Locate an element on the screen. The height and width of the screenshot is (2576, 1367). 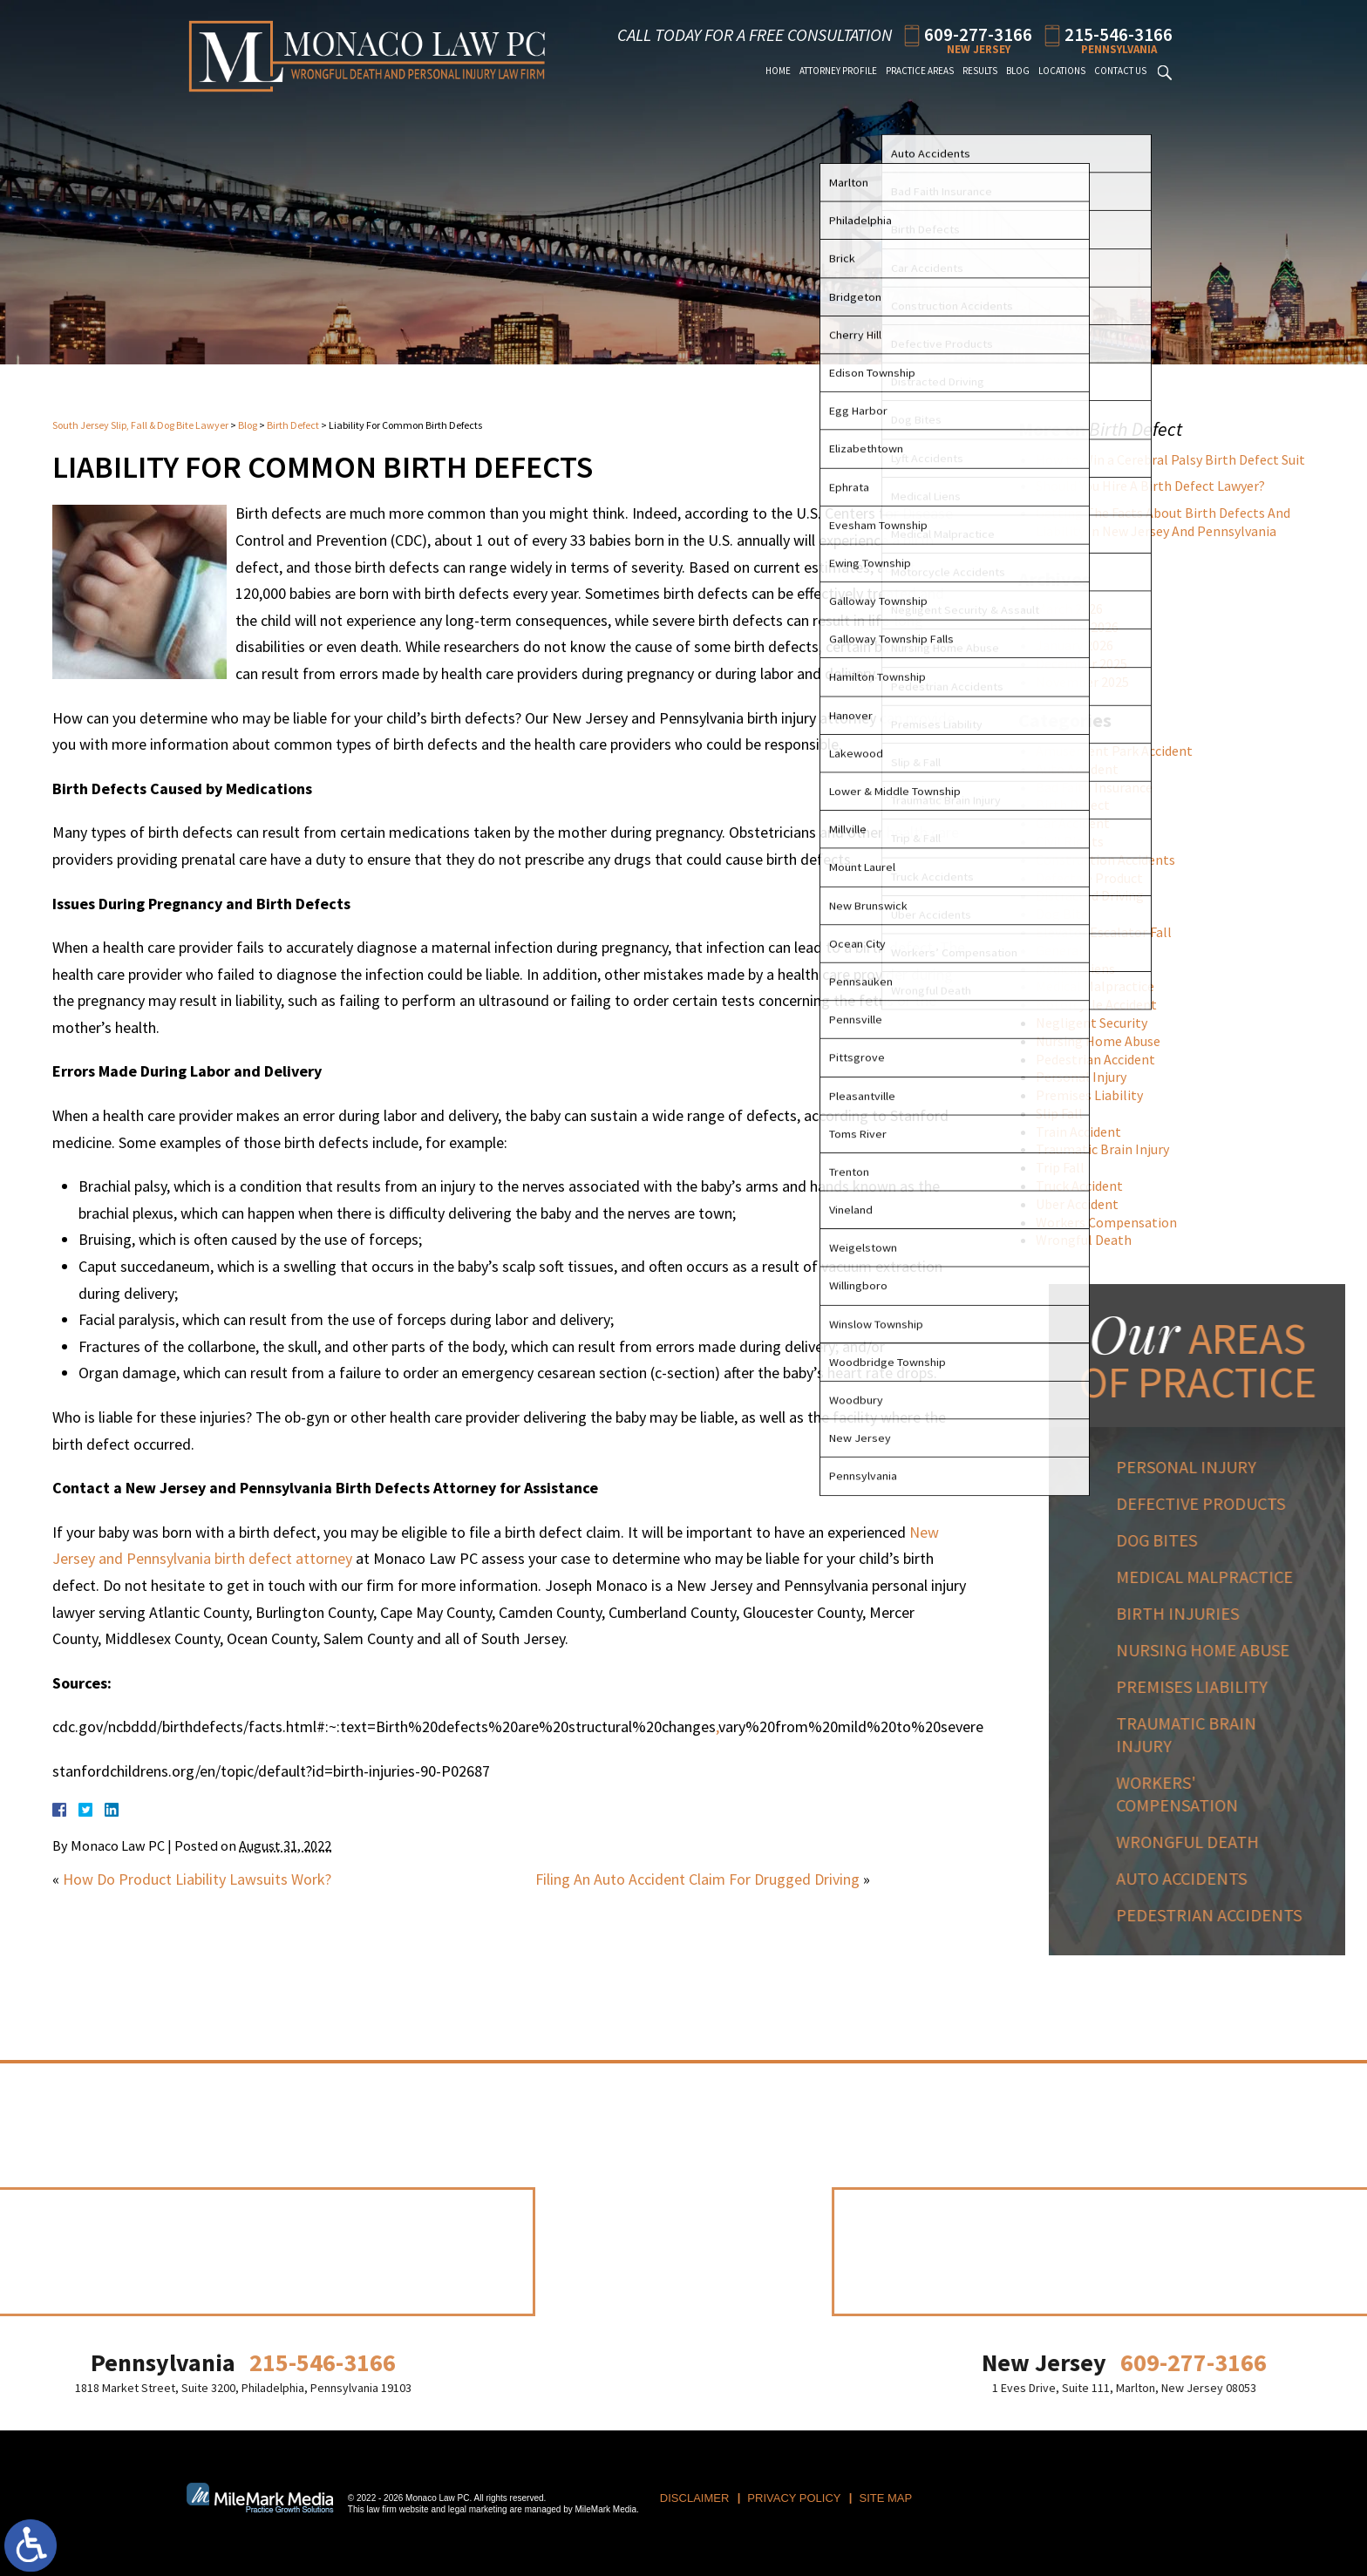
Car Accident is located at coordinates (1080, 823).